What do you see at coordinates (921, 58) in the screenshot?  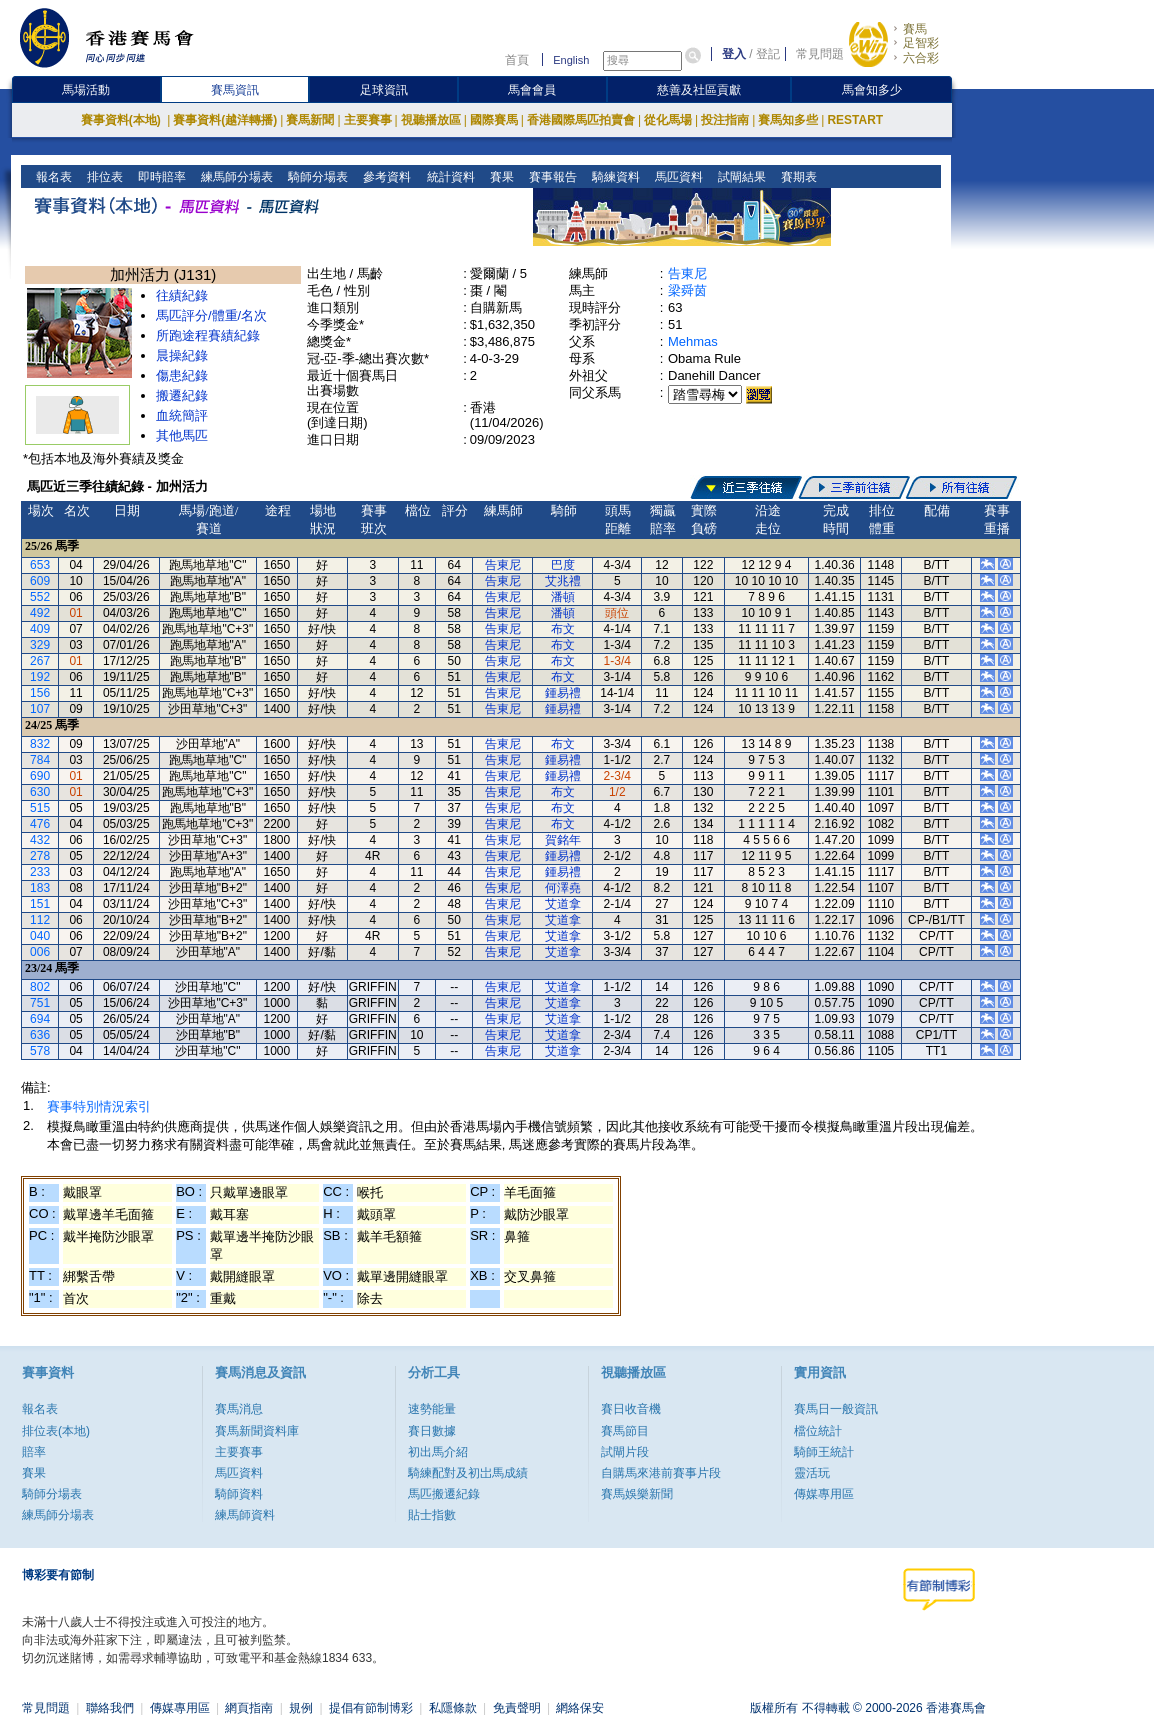 I see `六合彩` at bounding box center [921, 58].